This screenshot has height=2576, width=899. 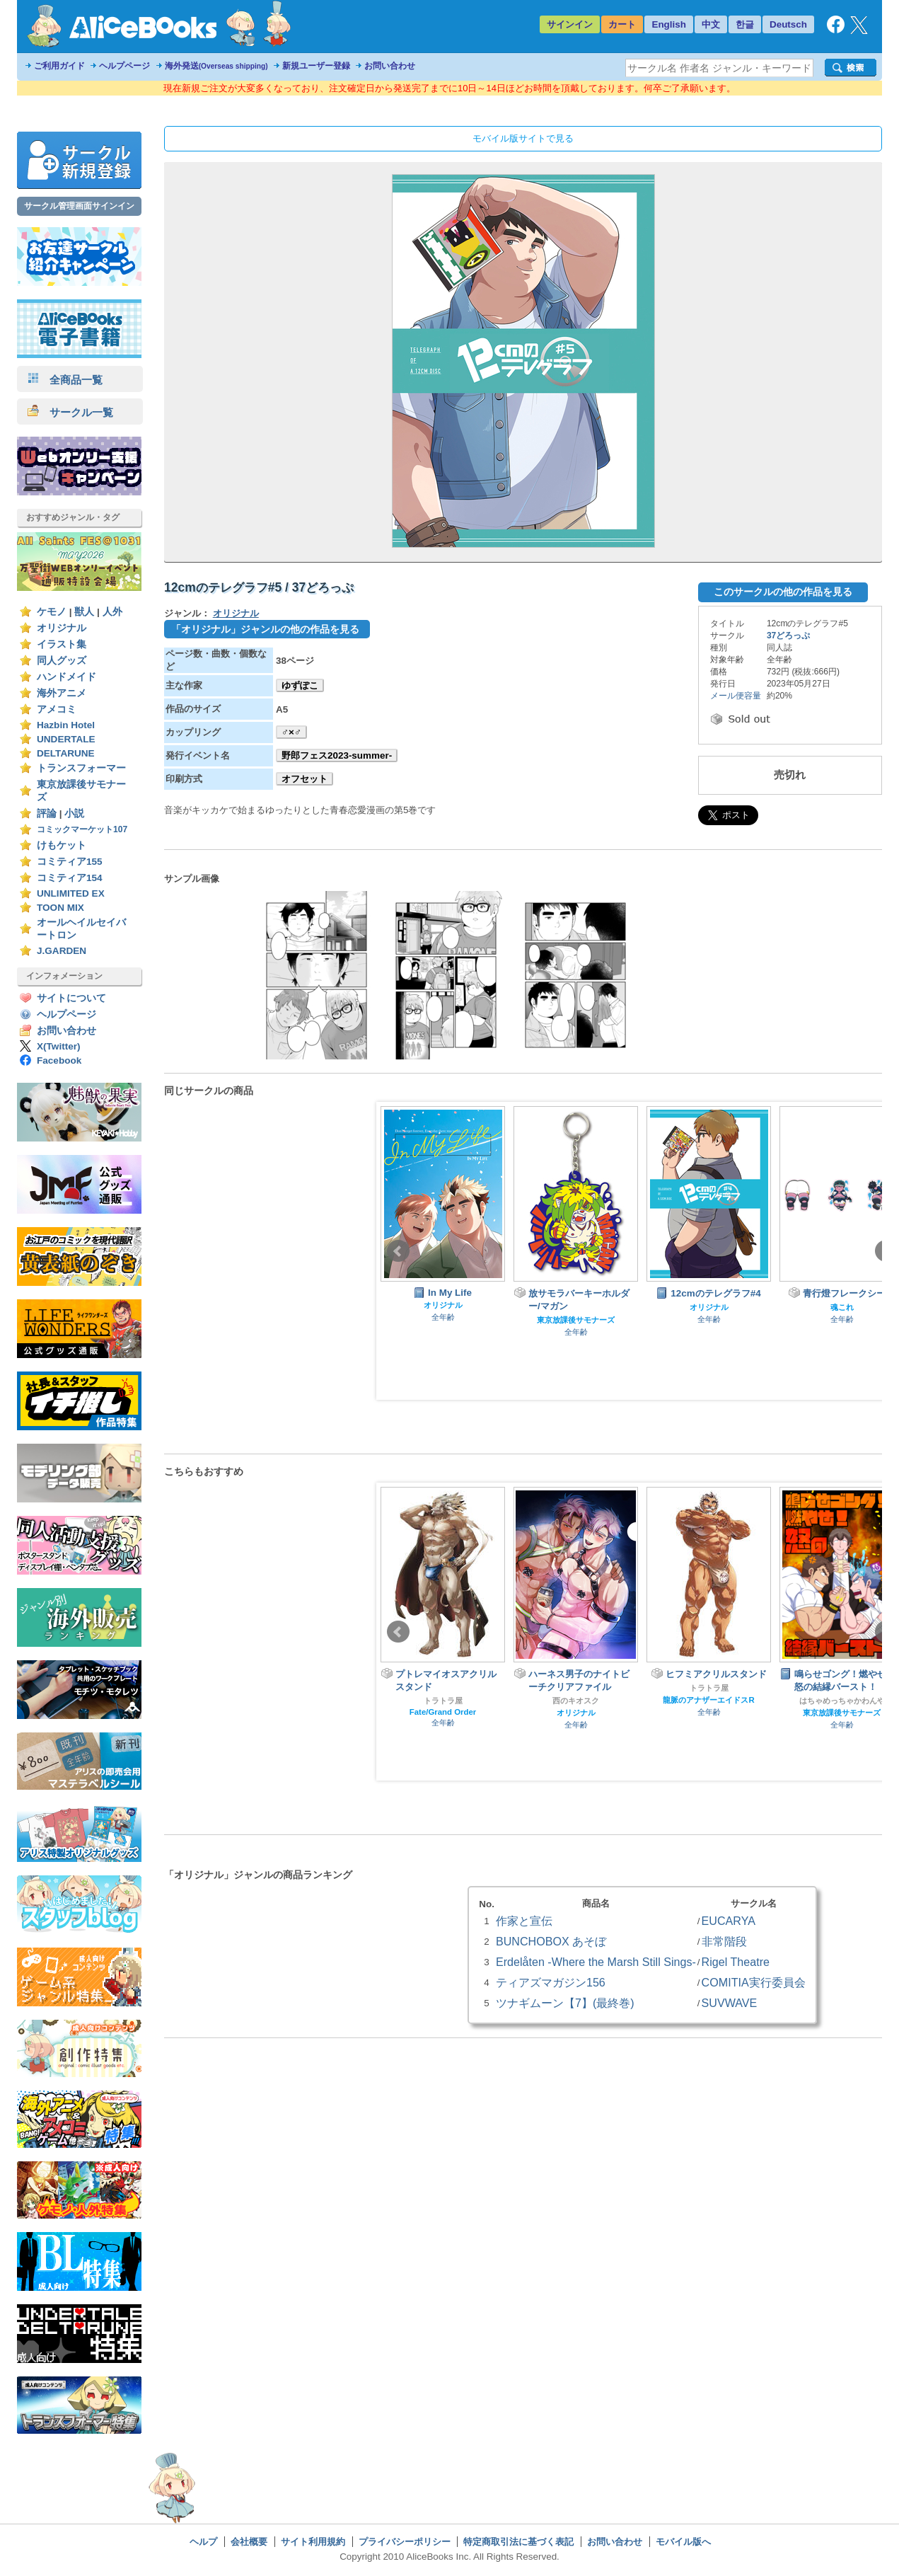 What do you see at coordinates (523, 138) in the screenshot?
I see `モバイル版サイトで見る` at bounding box center [523, 138].